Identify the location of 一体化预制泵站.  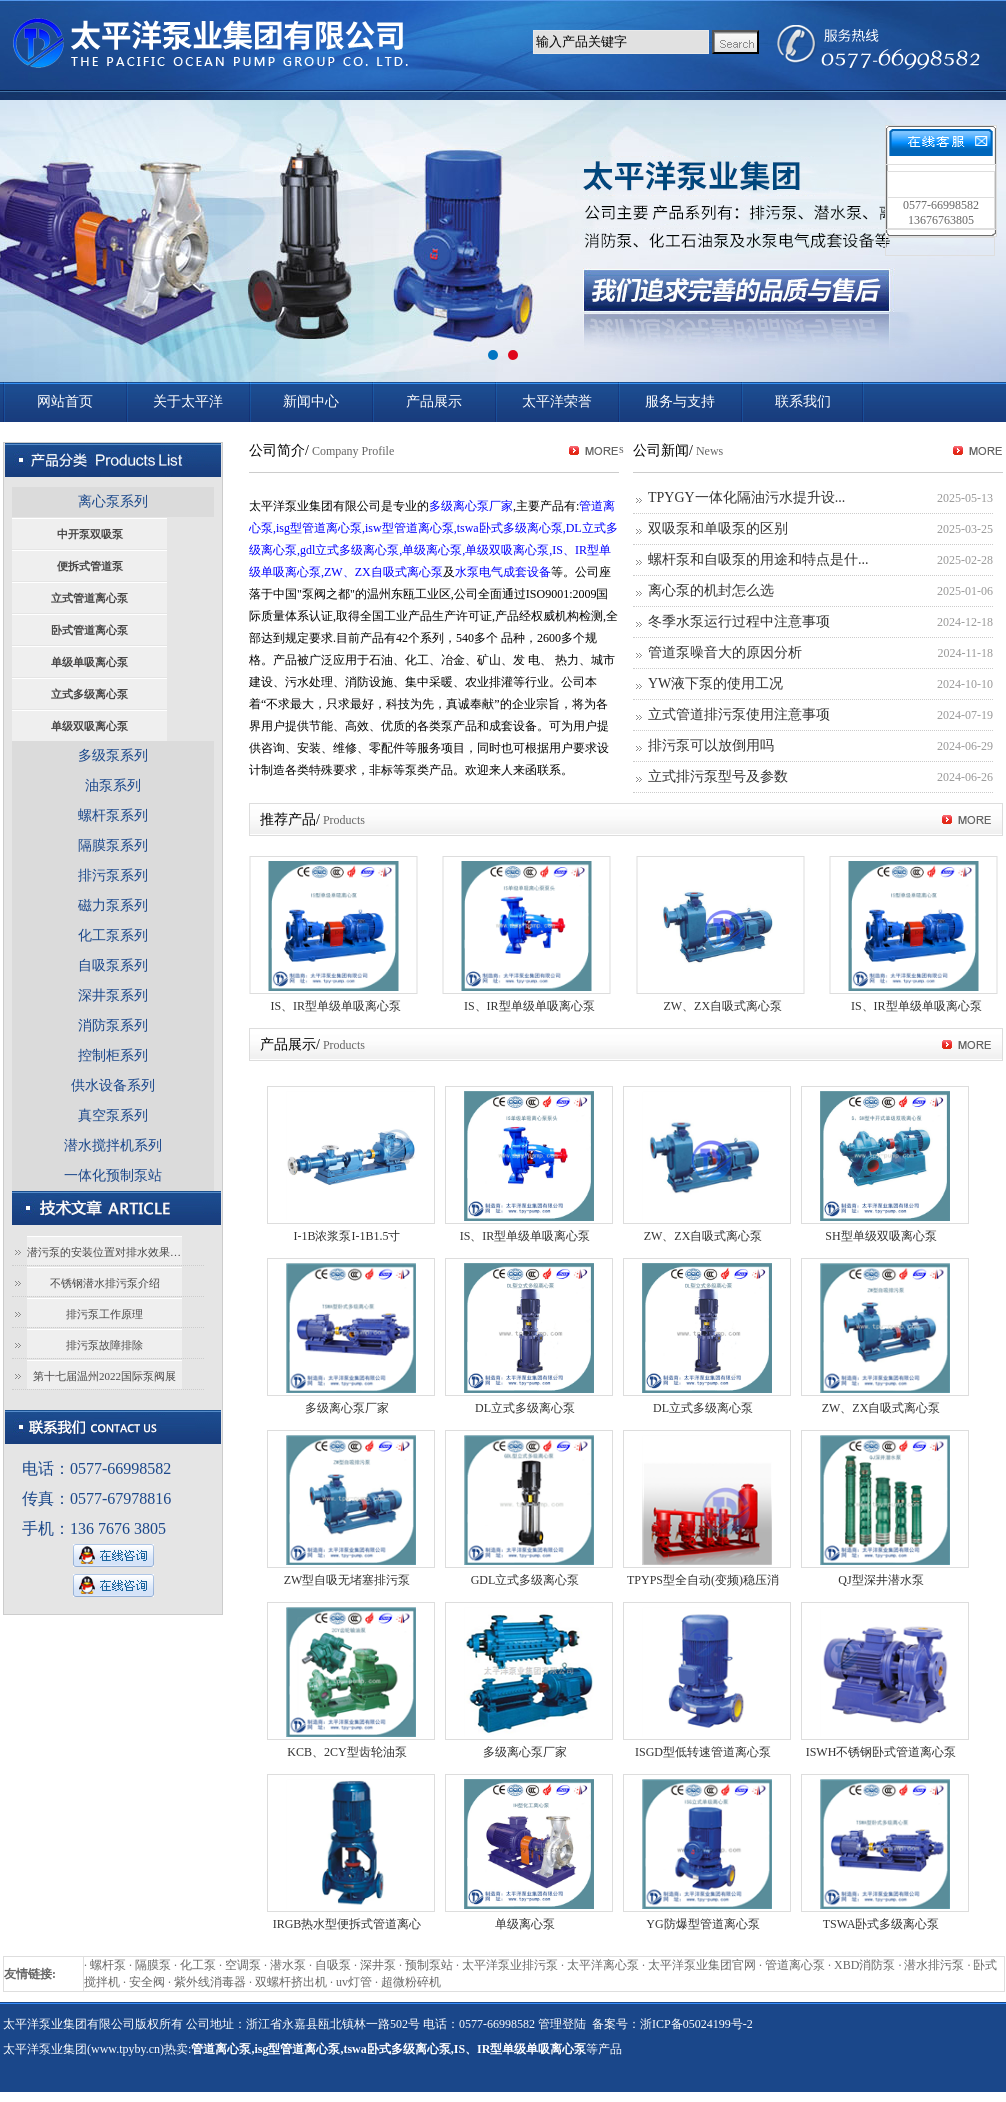
(113, 1175).